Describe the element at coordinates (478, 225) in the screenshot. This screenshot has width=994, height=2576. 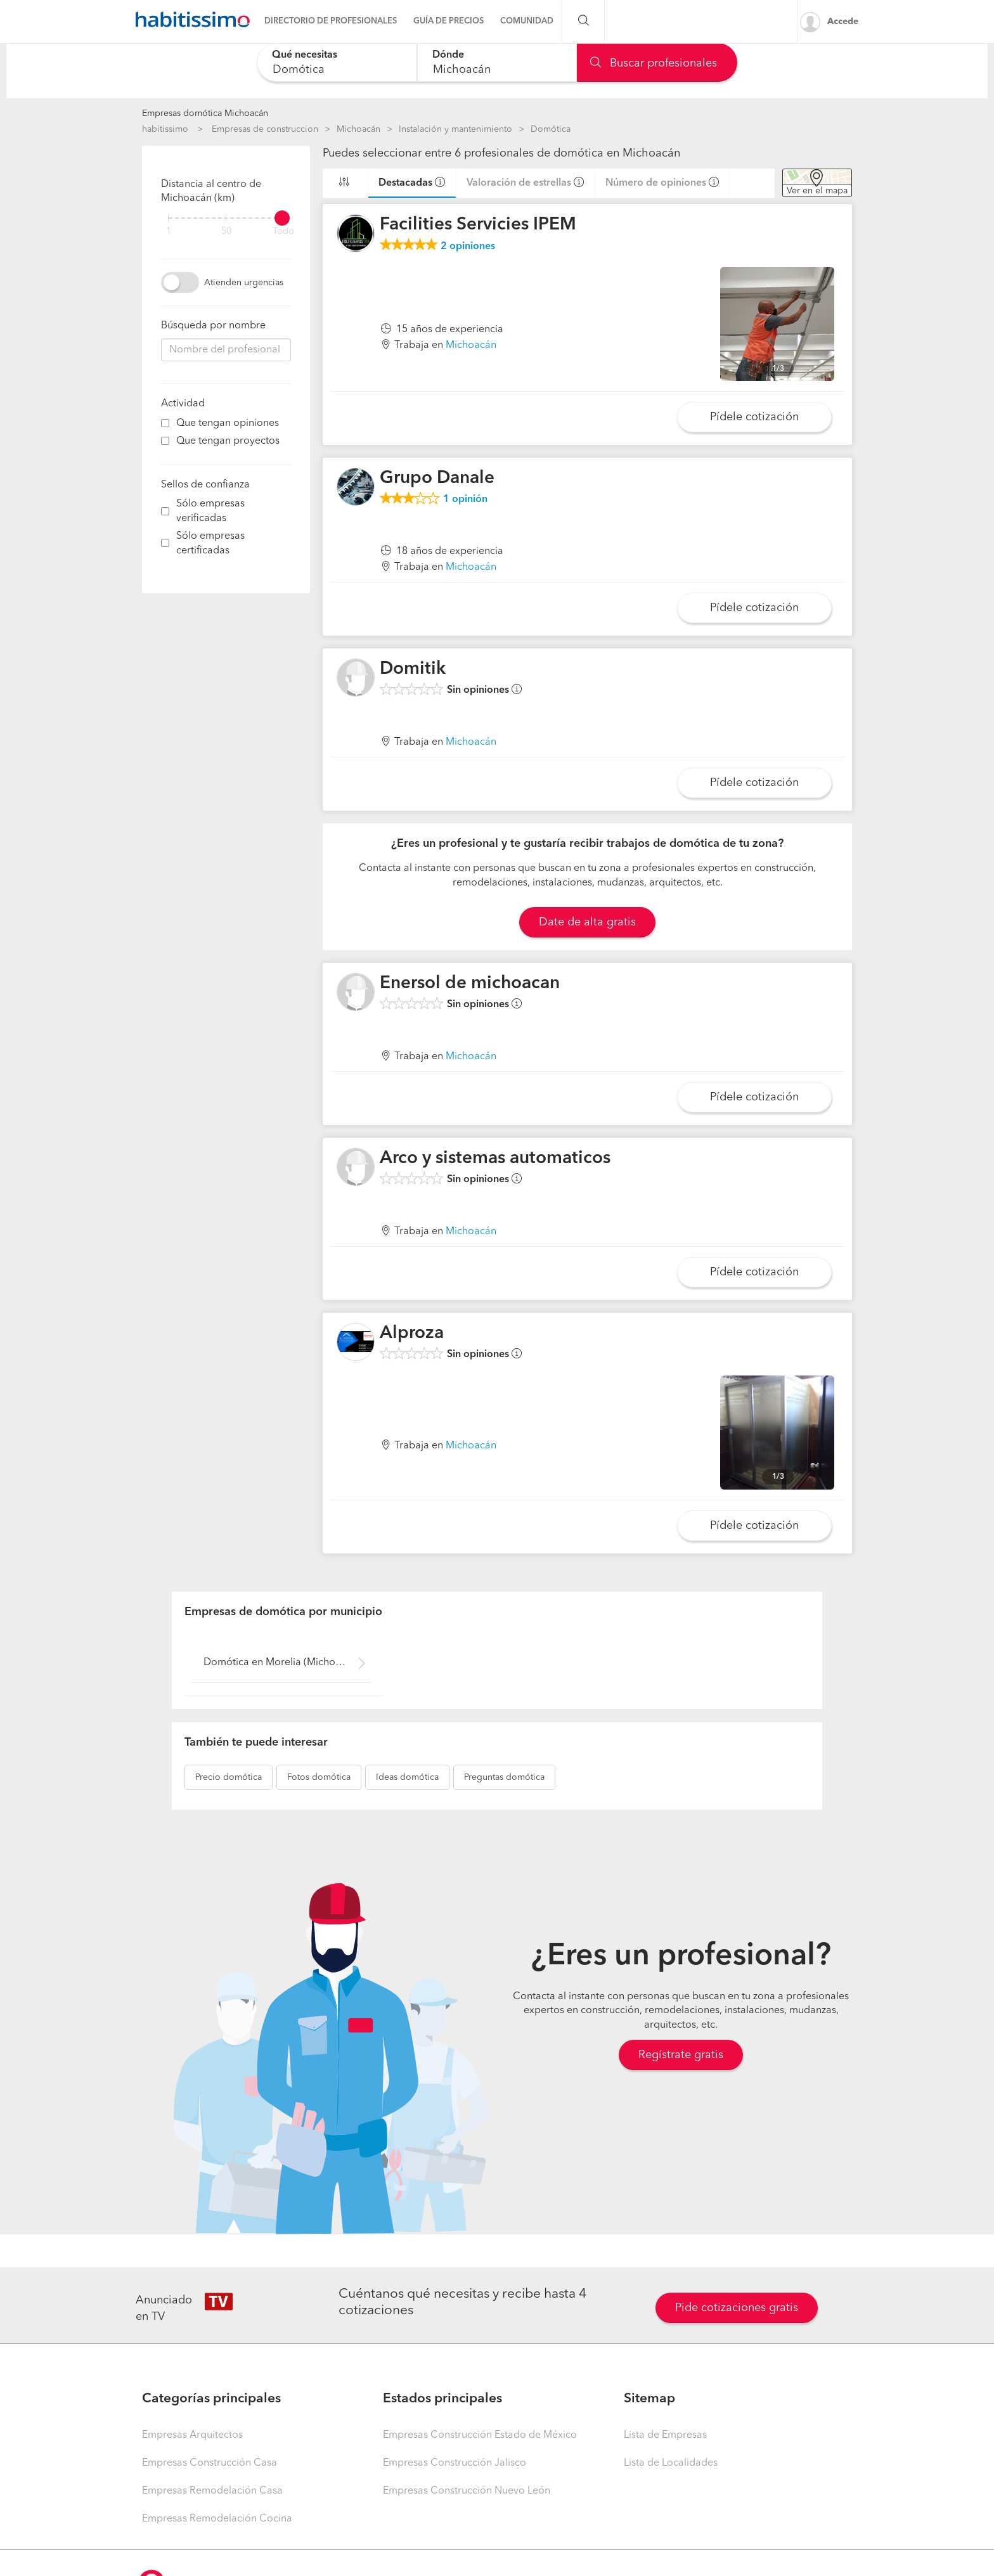
I see `Facilities Servicies IPEM` at that location.